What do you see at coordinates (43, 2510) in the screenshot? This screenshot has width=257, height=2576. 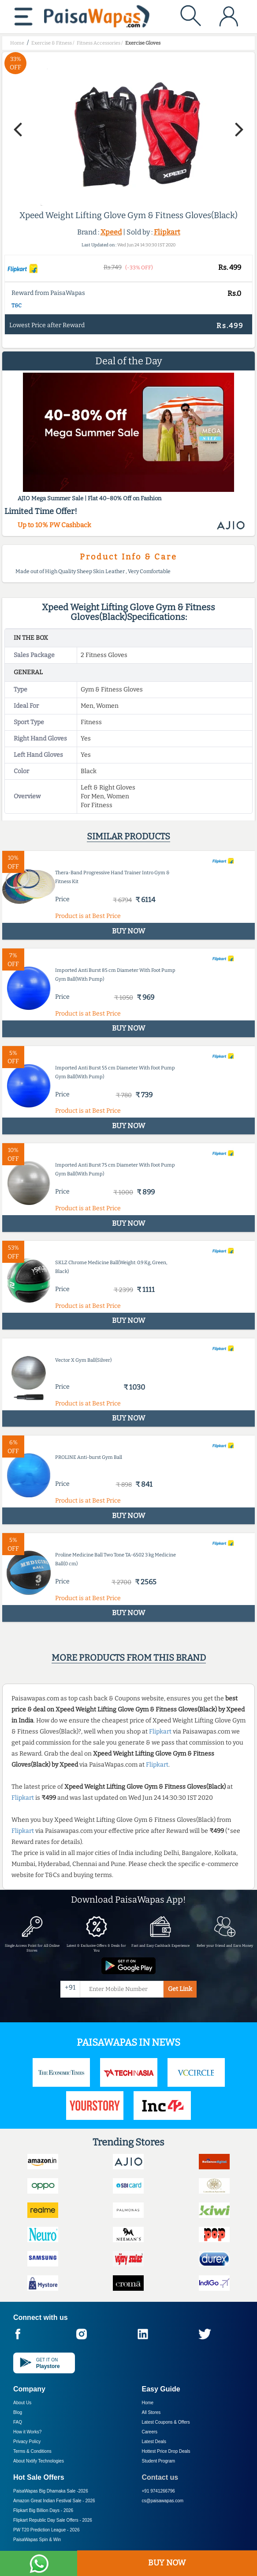 I see `Flipkart Big Billion Days -` at bounding box center [43, 2510].